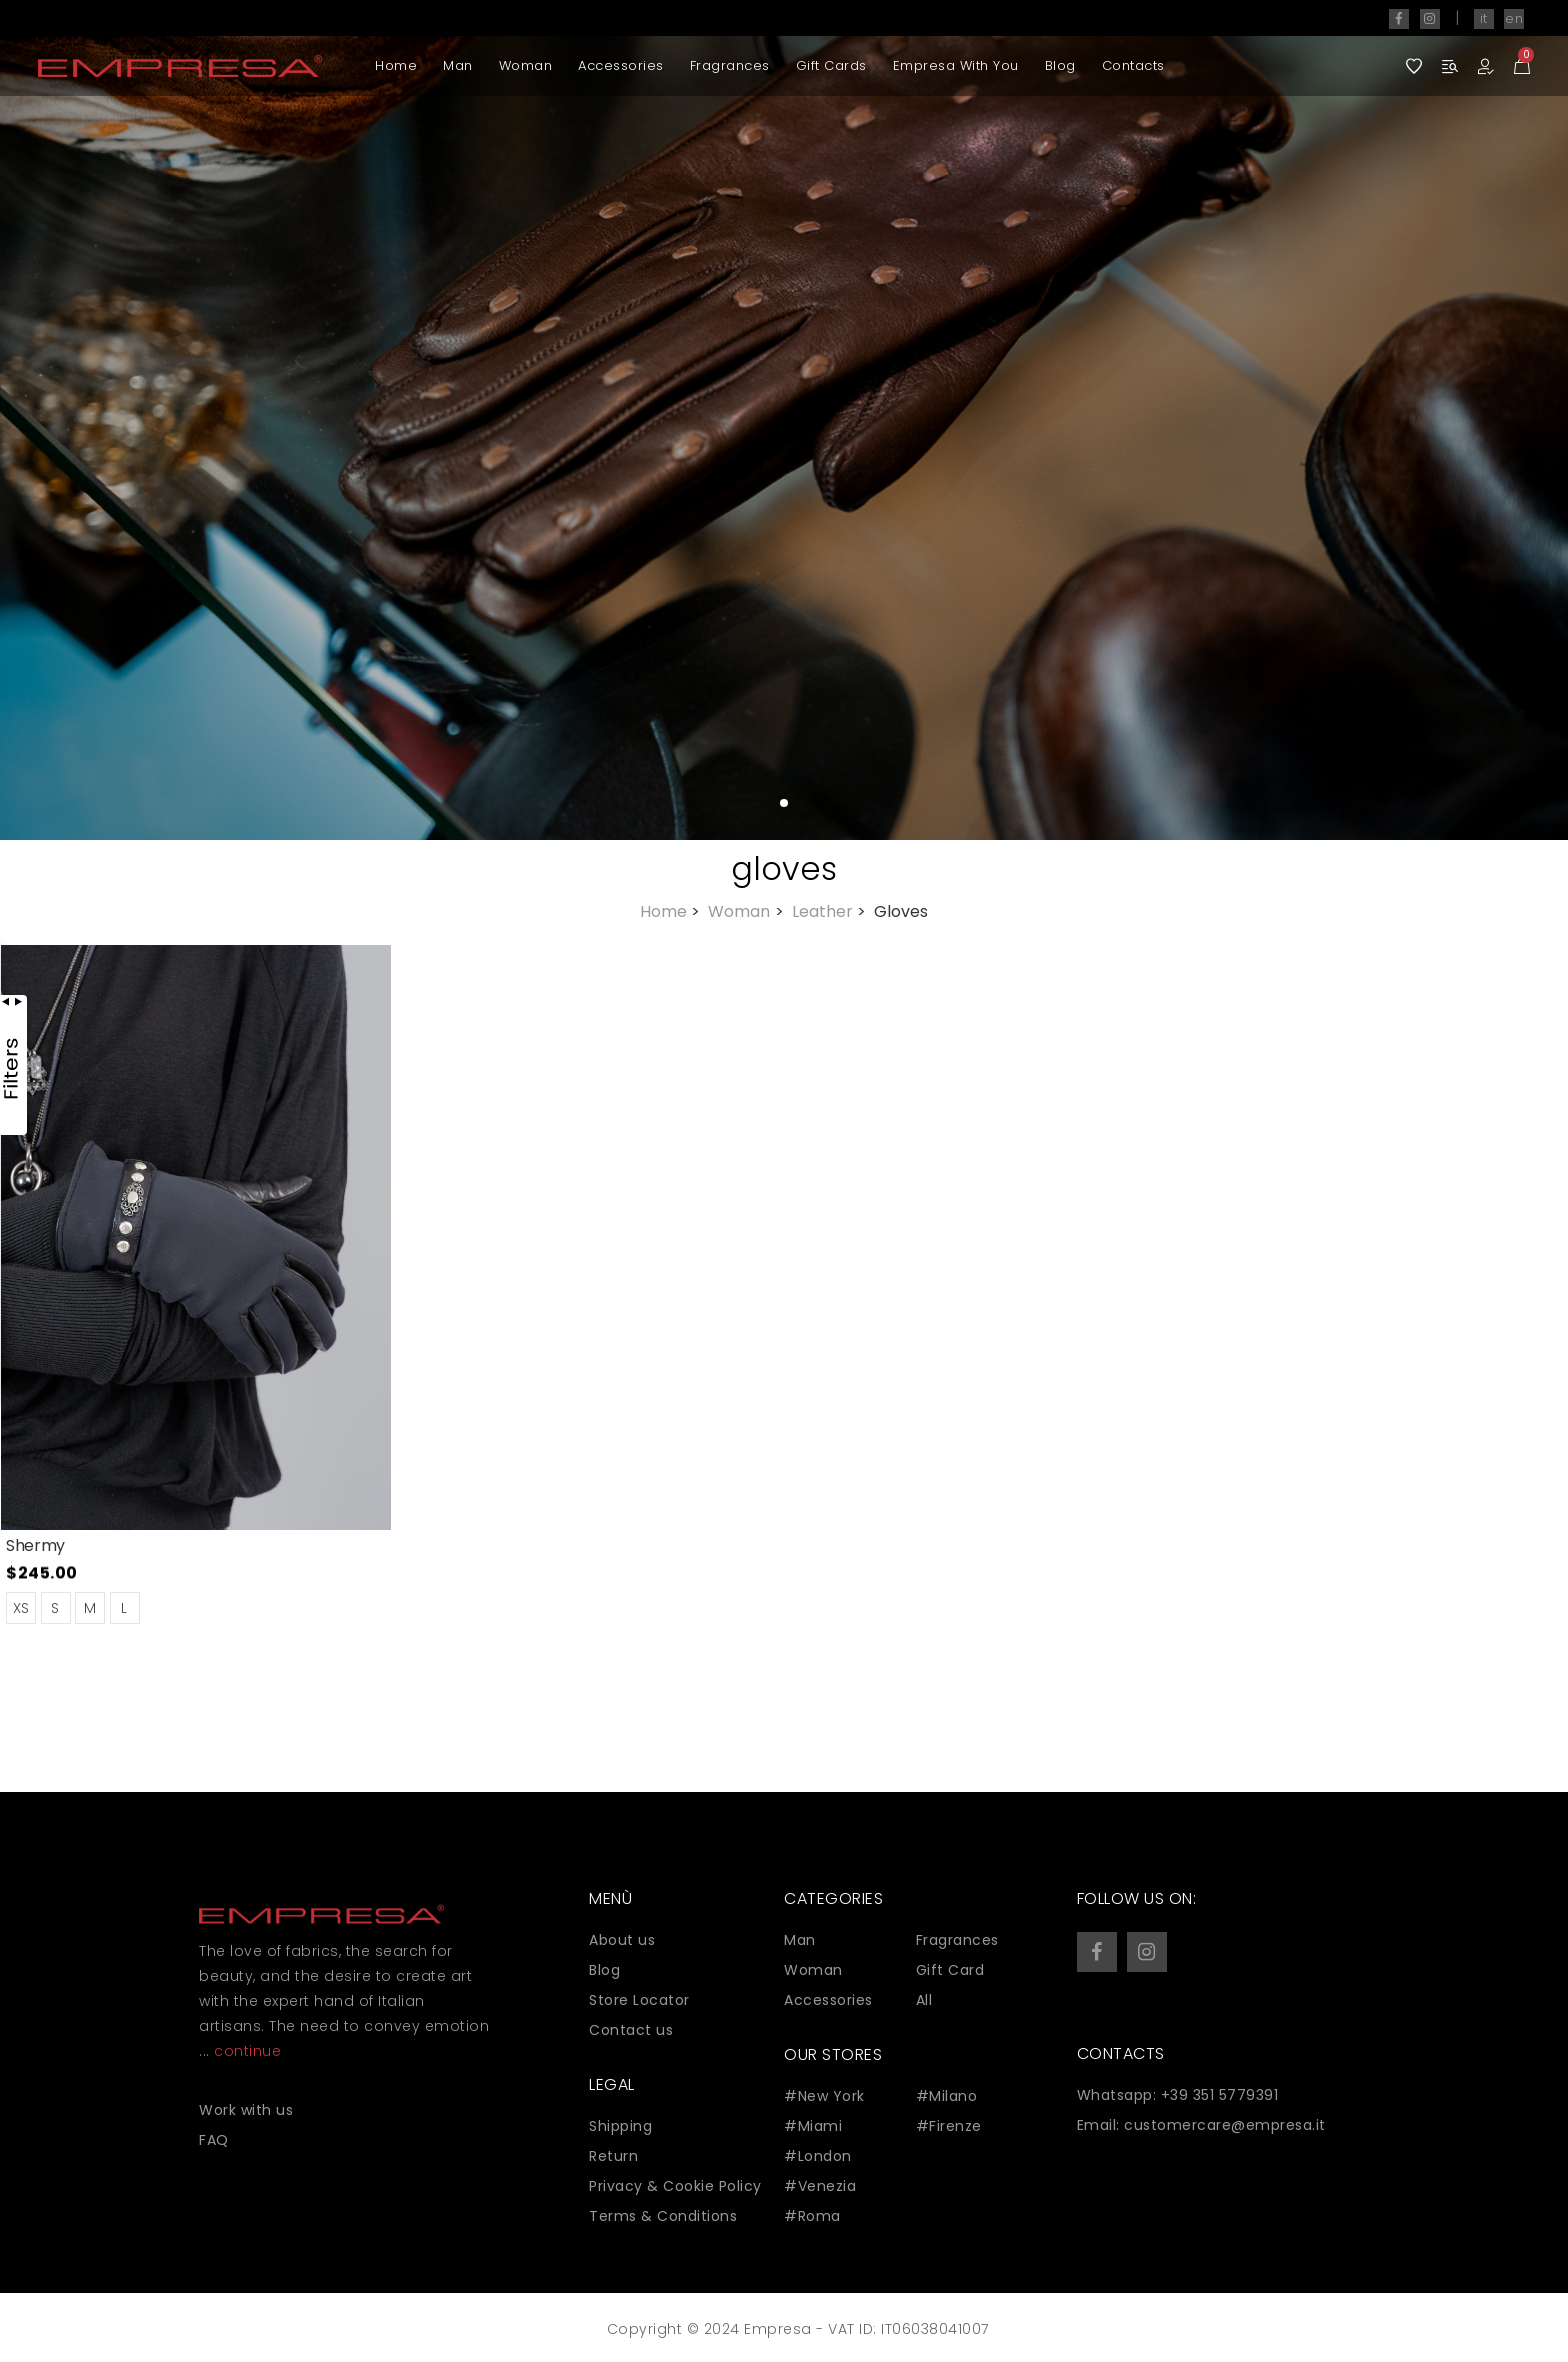 The width and height of the screenshot is (1568, 2362). I want to click on All, so click(924, 2000).